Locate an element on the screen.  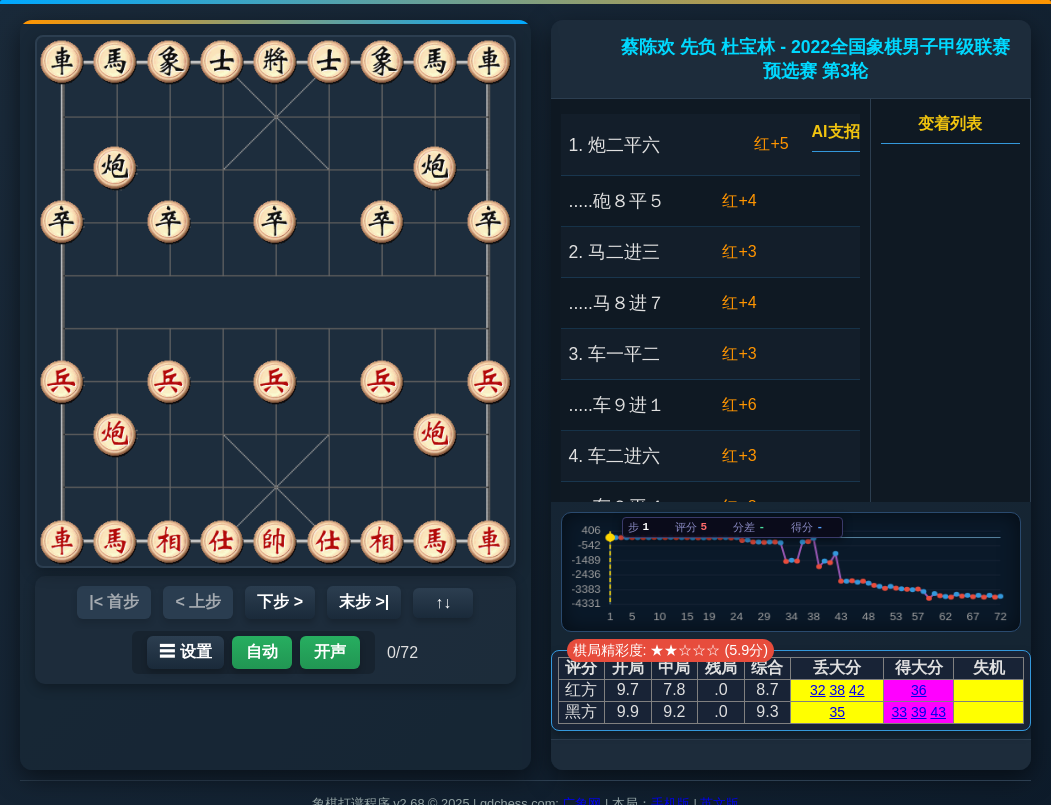
自动 is located at coordinates (262, 651).